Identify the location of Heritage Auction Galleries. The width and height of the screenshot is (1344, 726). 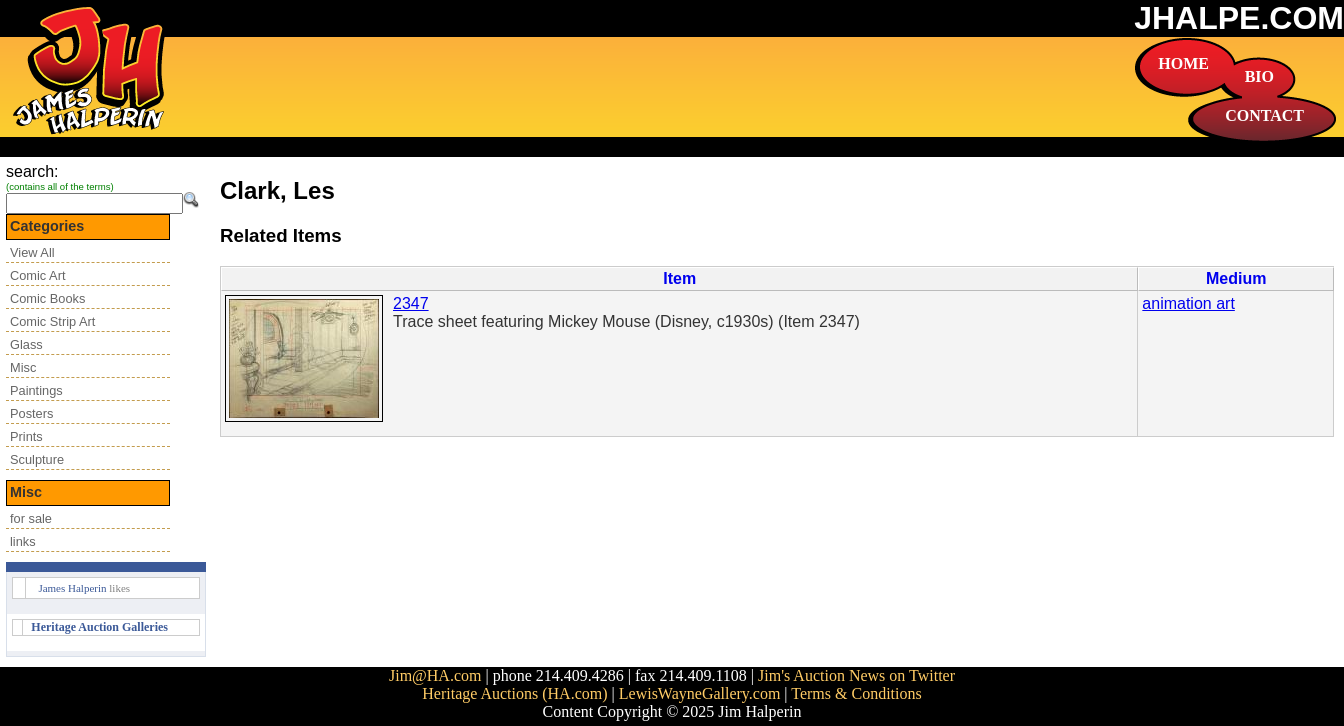
(99, 627).